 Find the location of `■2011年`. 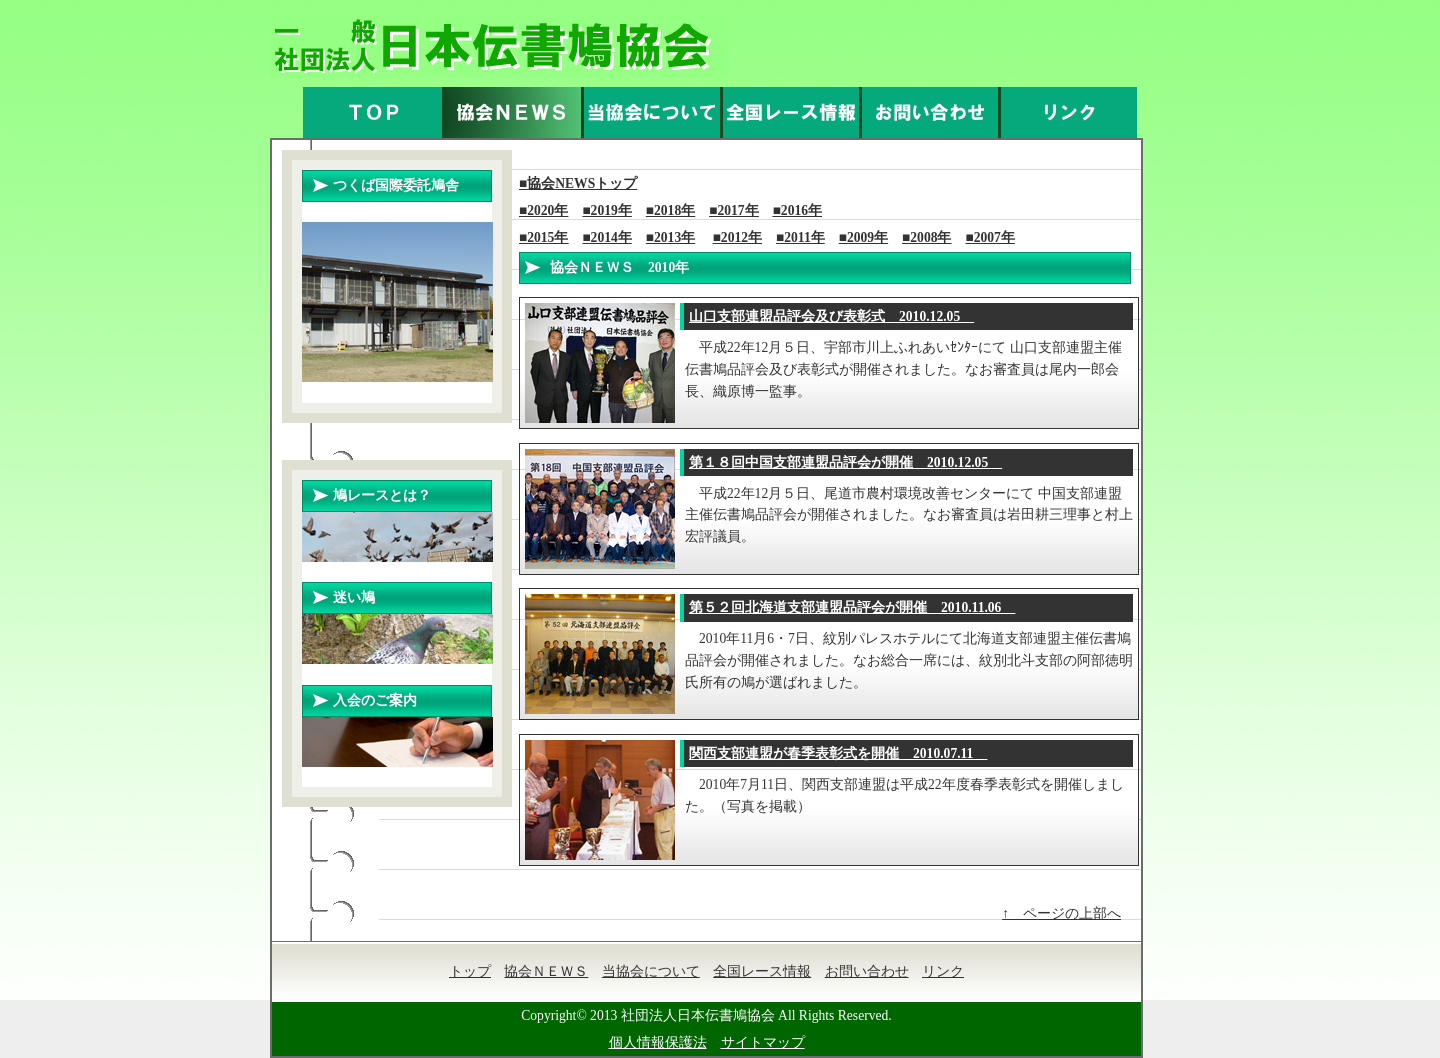

■2011年 is located at coordinates (800, 237).